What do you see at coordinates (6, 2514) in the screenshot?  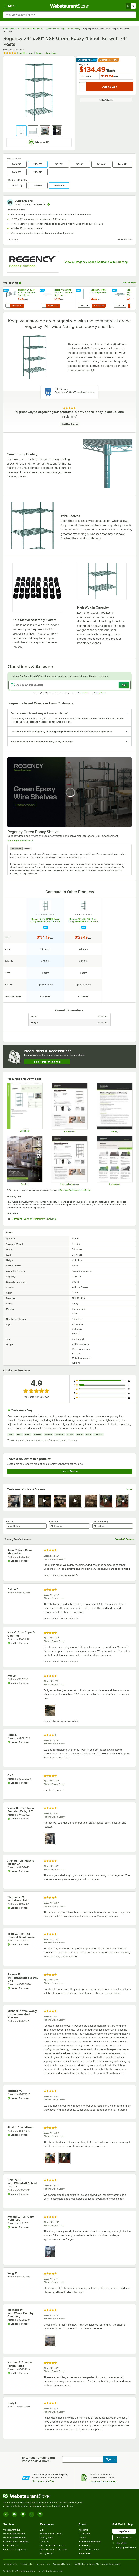 I see `[Instagram]` at bounding box center [6, 2514].